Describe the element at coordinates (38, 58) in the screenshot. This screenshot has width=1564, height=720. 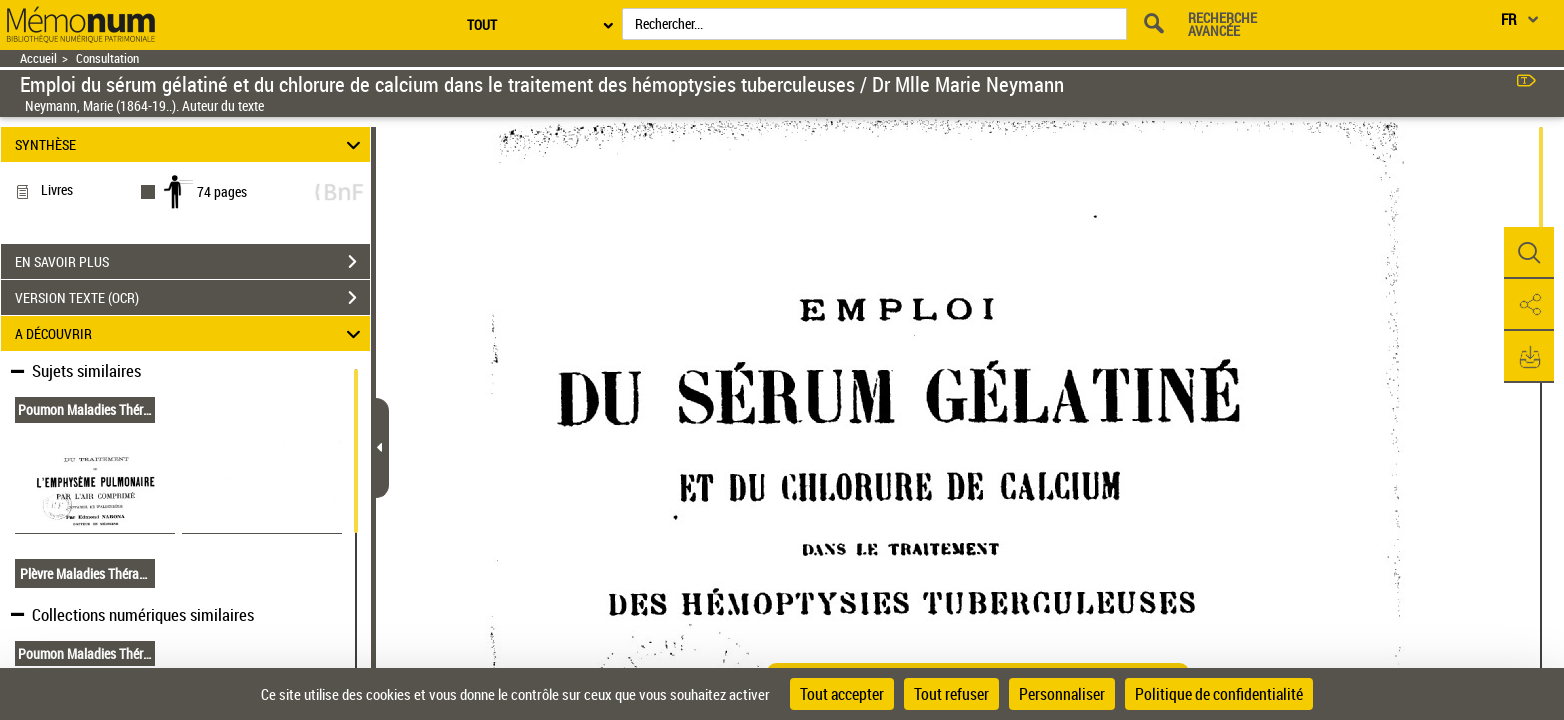
I see `Accueil [Retour à la page d'accueil]` at that location.